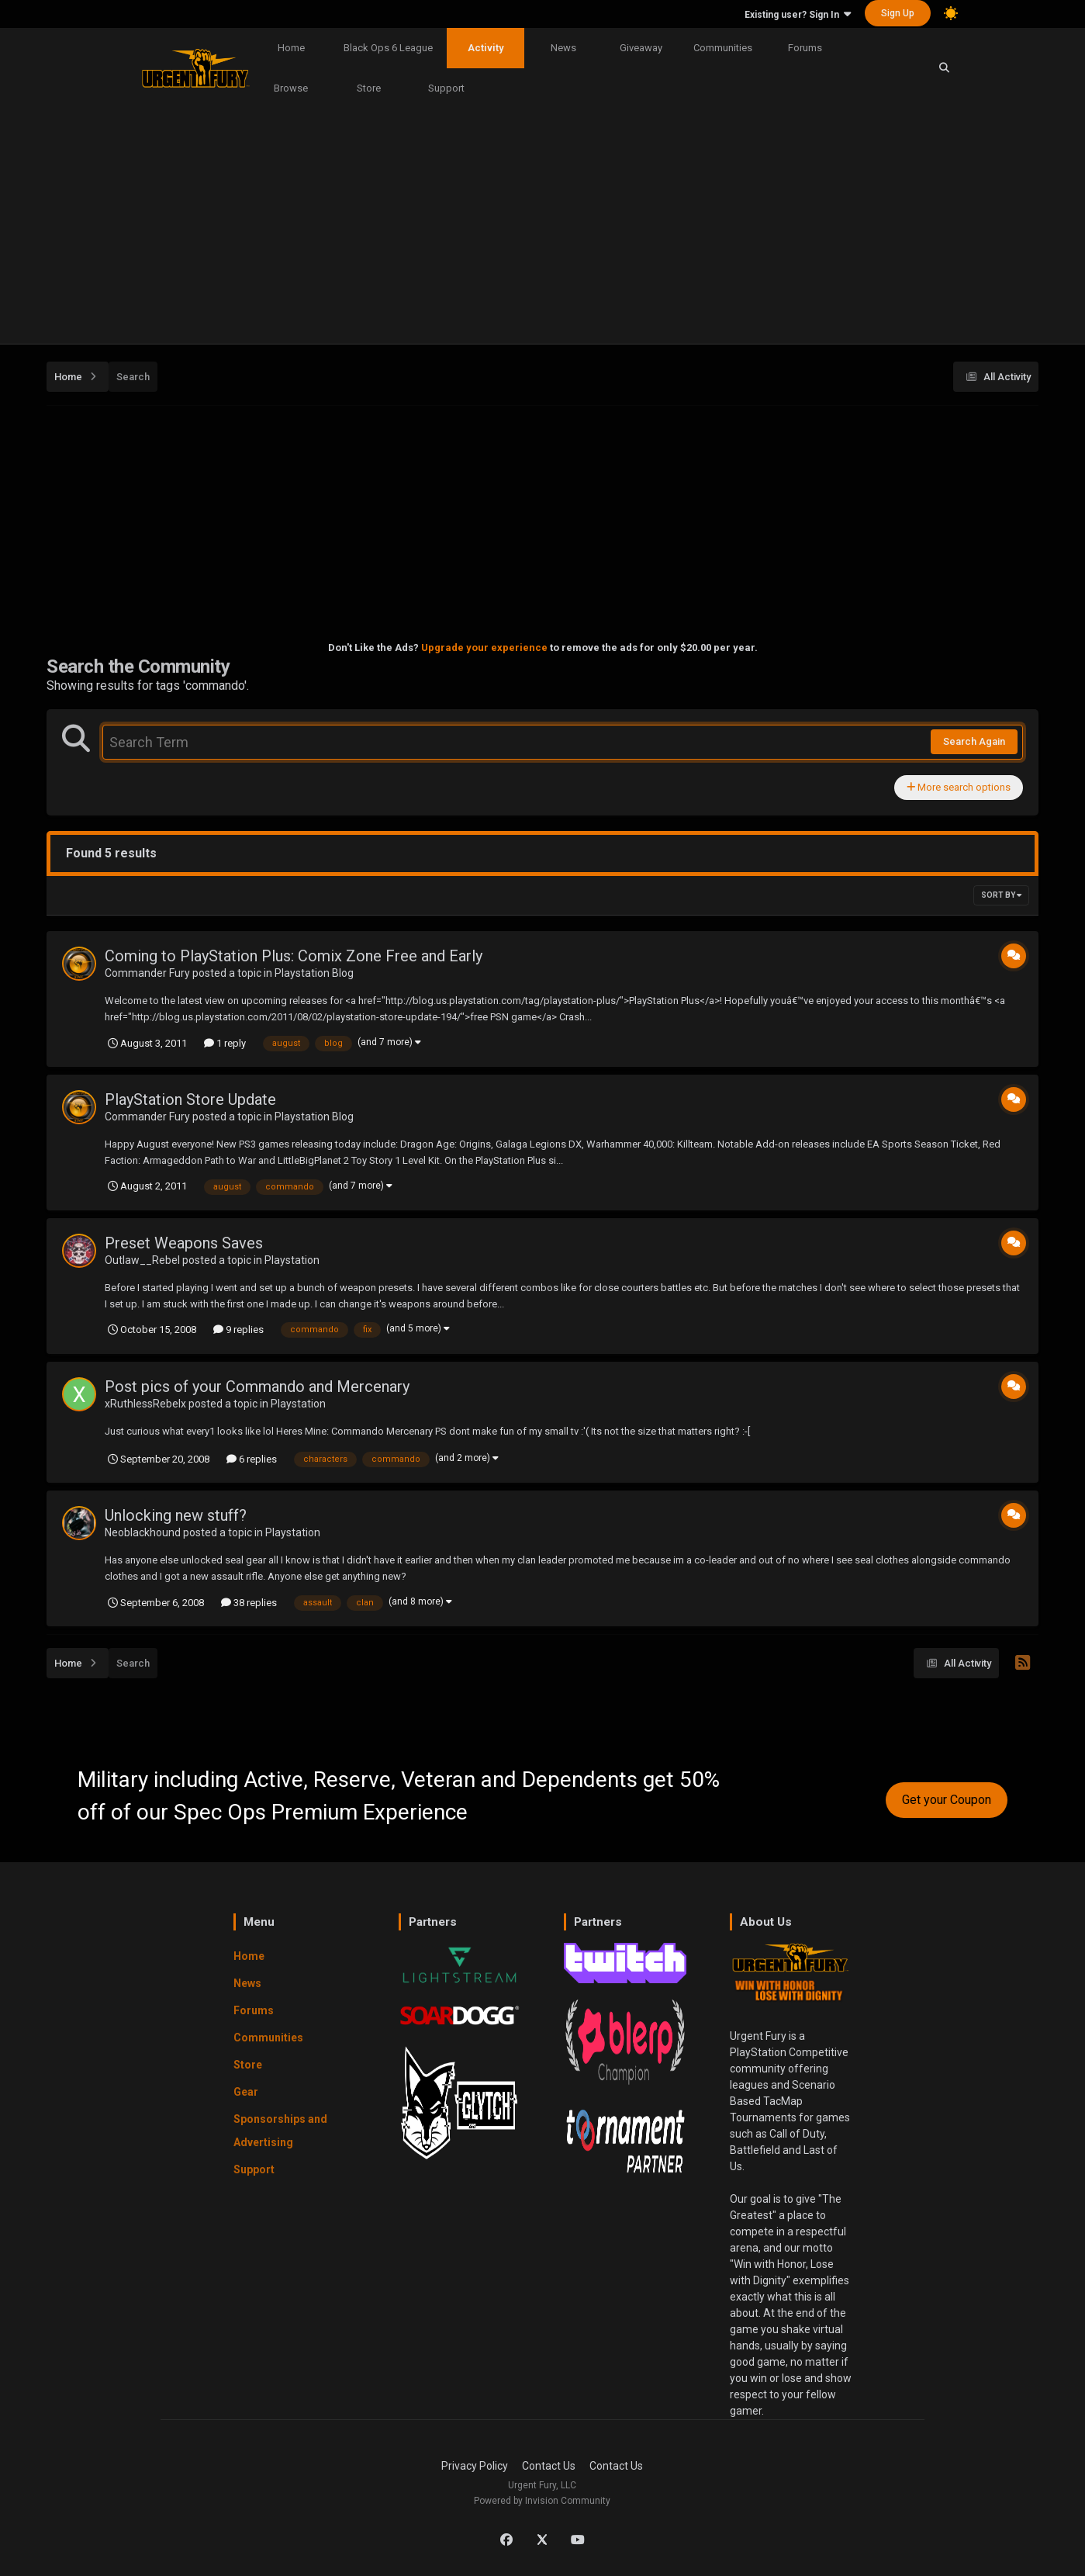 The height and width of the screenshot is (2576, 1085). Describe the element at coordinates (1001, 895) in the screenshot. I see `Sort By` at that location.